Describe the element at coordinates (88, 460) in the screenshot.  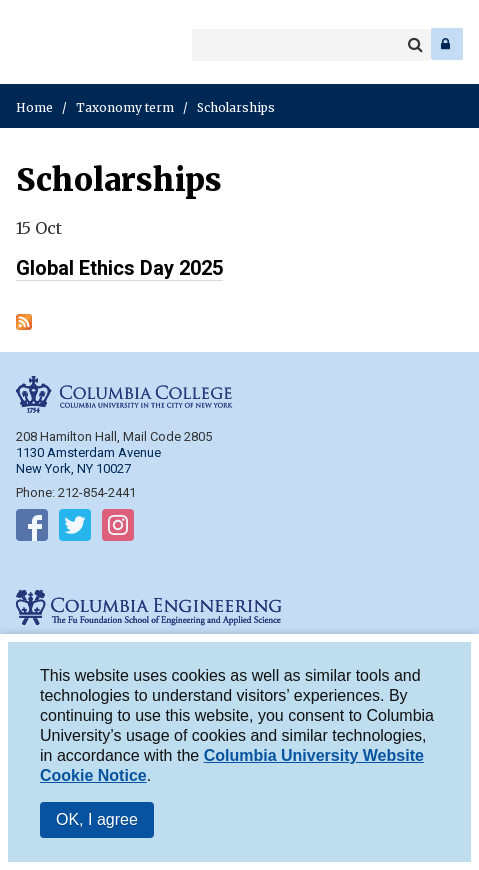
I see `1130 Amsterdam Avenue New York, NY 10027` at that location.